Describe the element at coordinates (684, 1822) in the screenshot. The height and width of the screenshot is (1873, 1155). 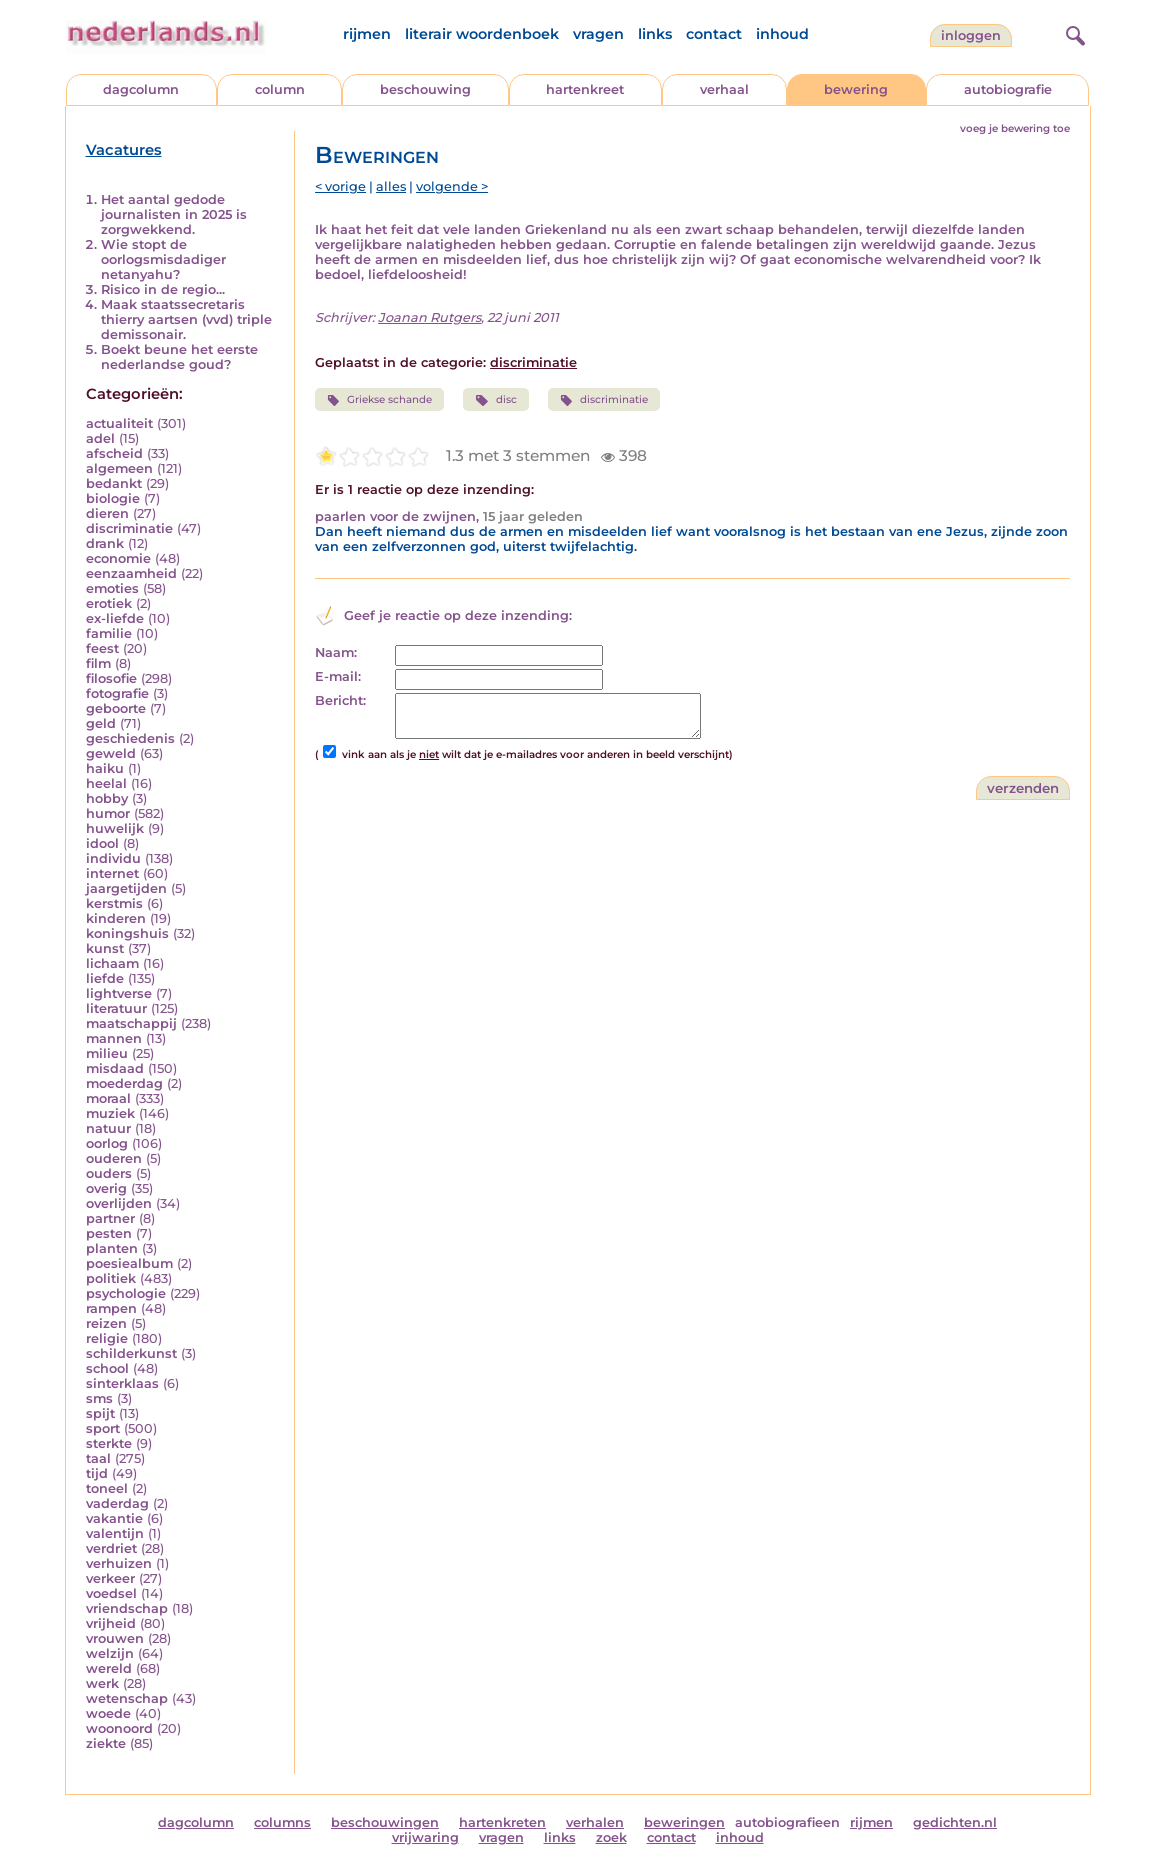
I see `beweringen` at that location.